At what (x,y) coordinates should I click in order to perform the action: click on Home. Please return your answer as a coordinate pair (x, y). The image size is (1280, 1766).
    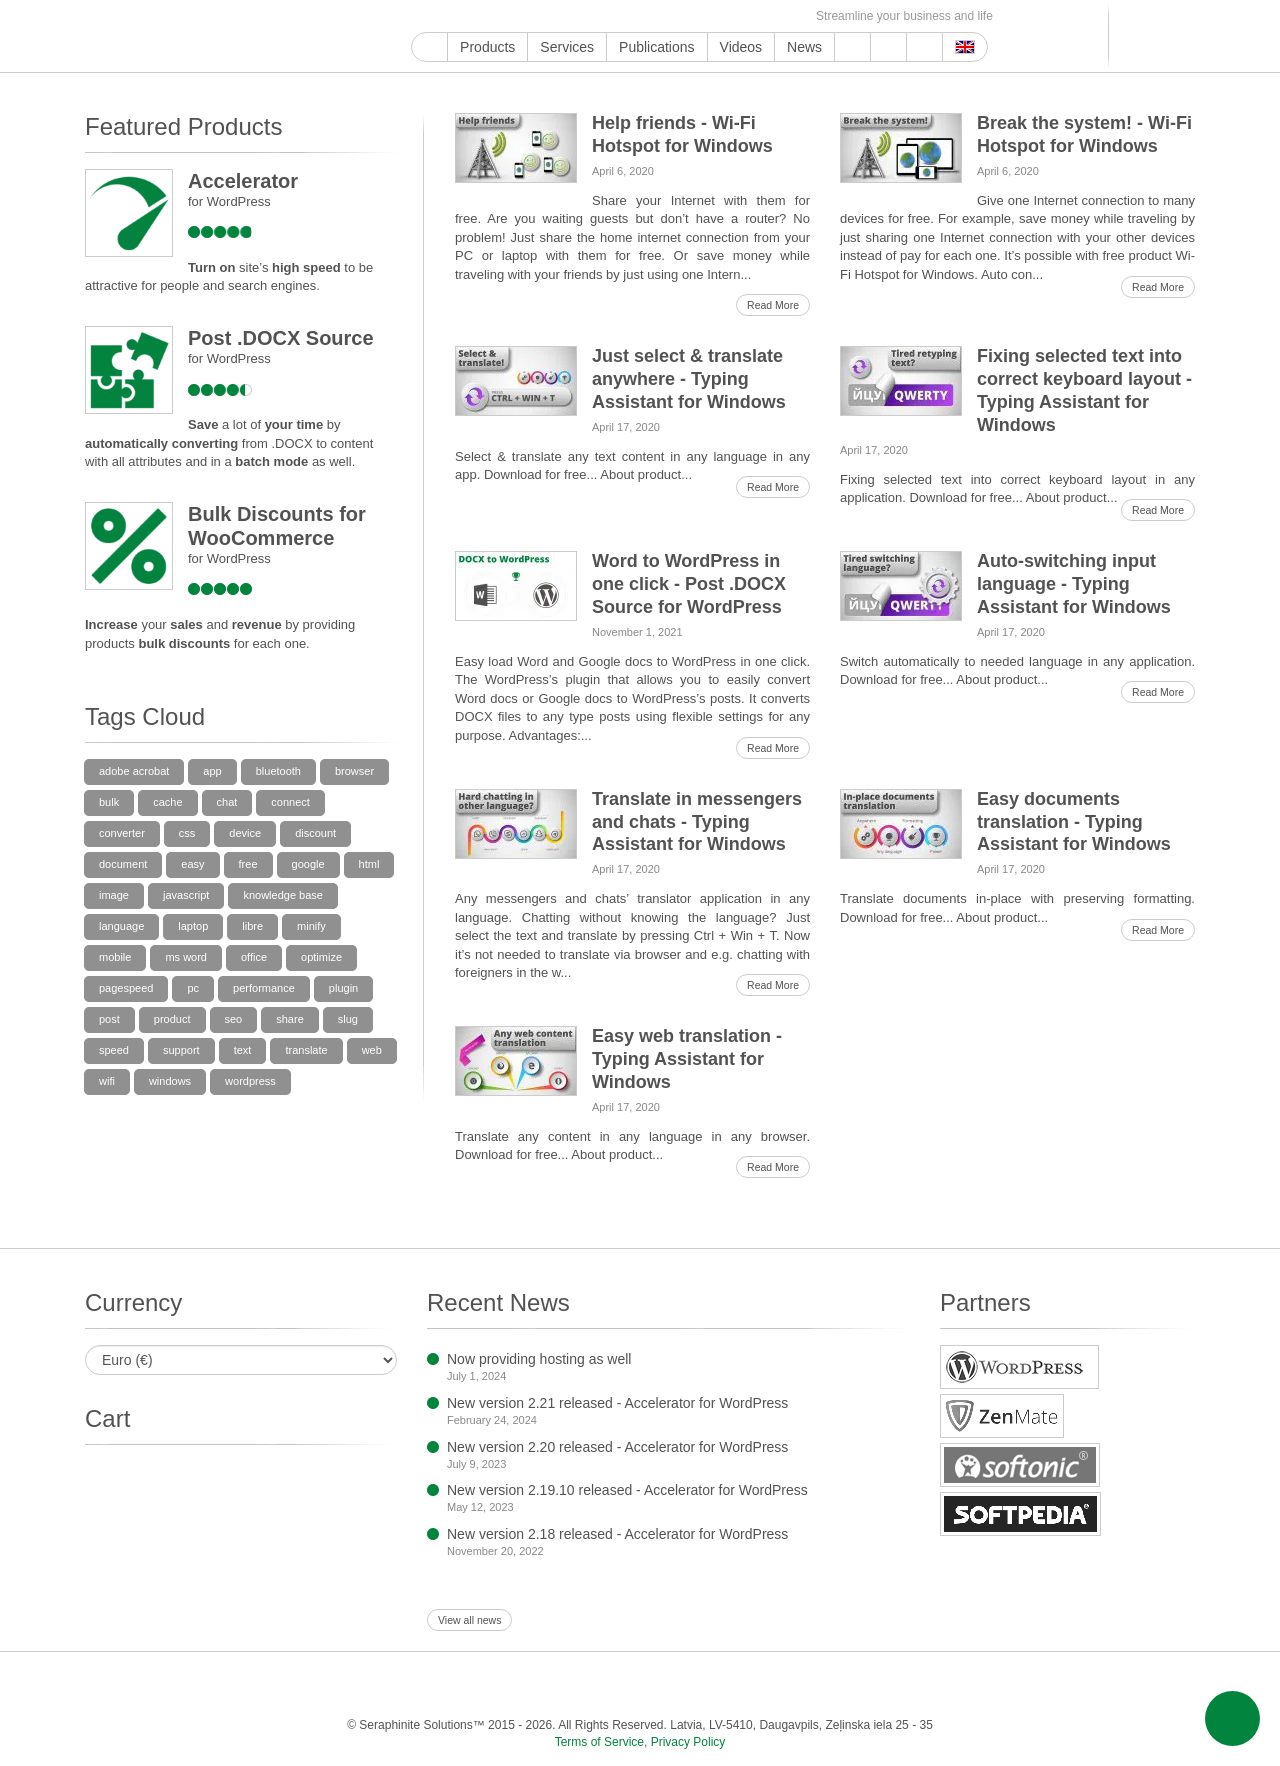
    Looking at the image, I should click on (429, 47).